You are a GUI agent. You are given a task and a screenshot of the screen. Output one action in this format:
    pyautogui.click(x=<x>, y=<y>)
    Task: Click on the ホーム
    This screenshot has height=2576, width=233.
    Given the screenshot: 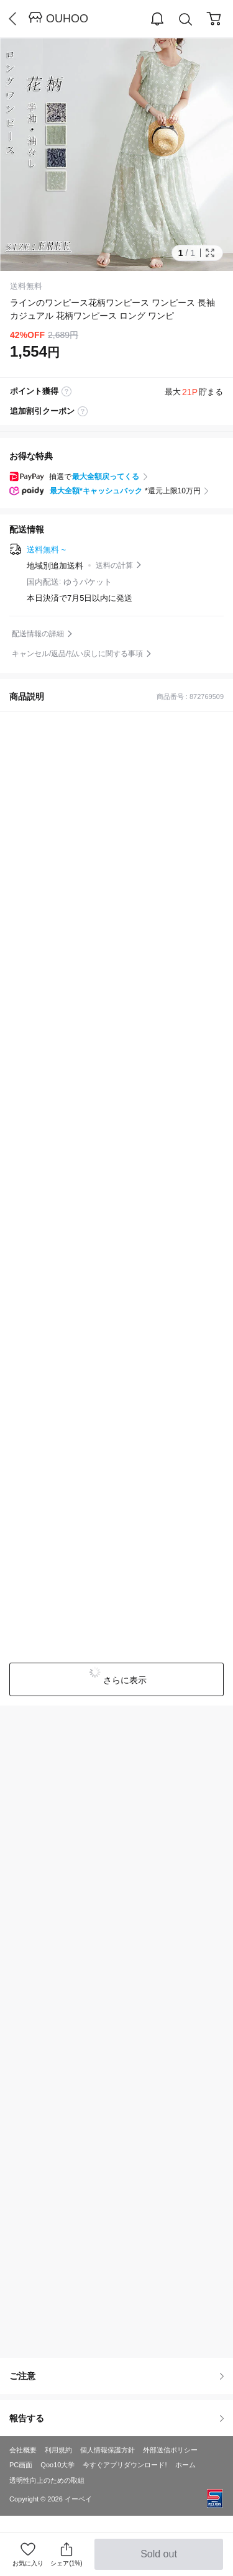 What is the action you would take?
    pyautogui.click(x=185, y=2465)
    